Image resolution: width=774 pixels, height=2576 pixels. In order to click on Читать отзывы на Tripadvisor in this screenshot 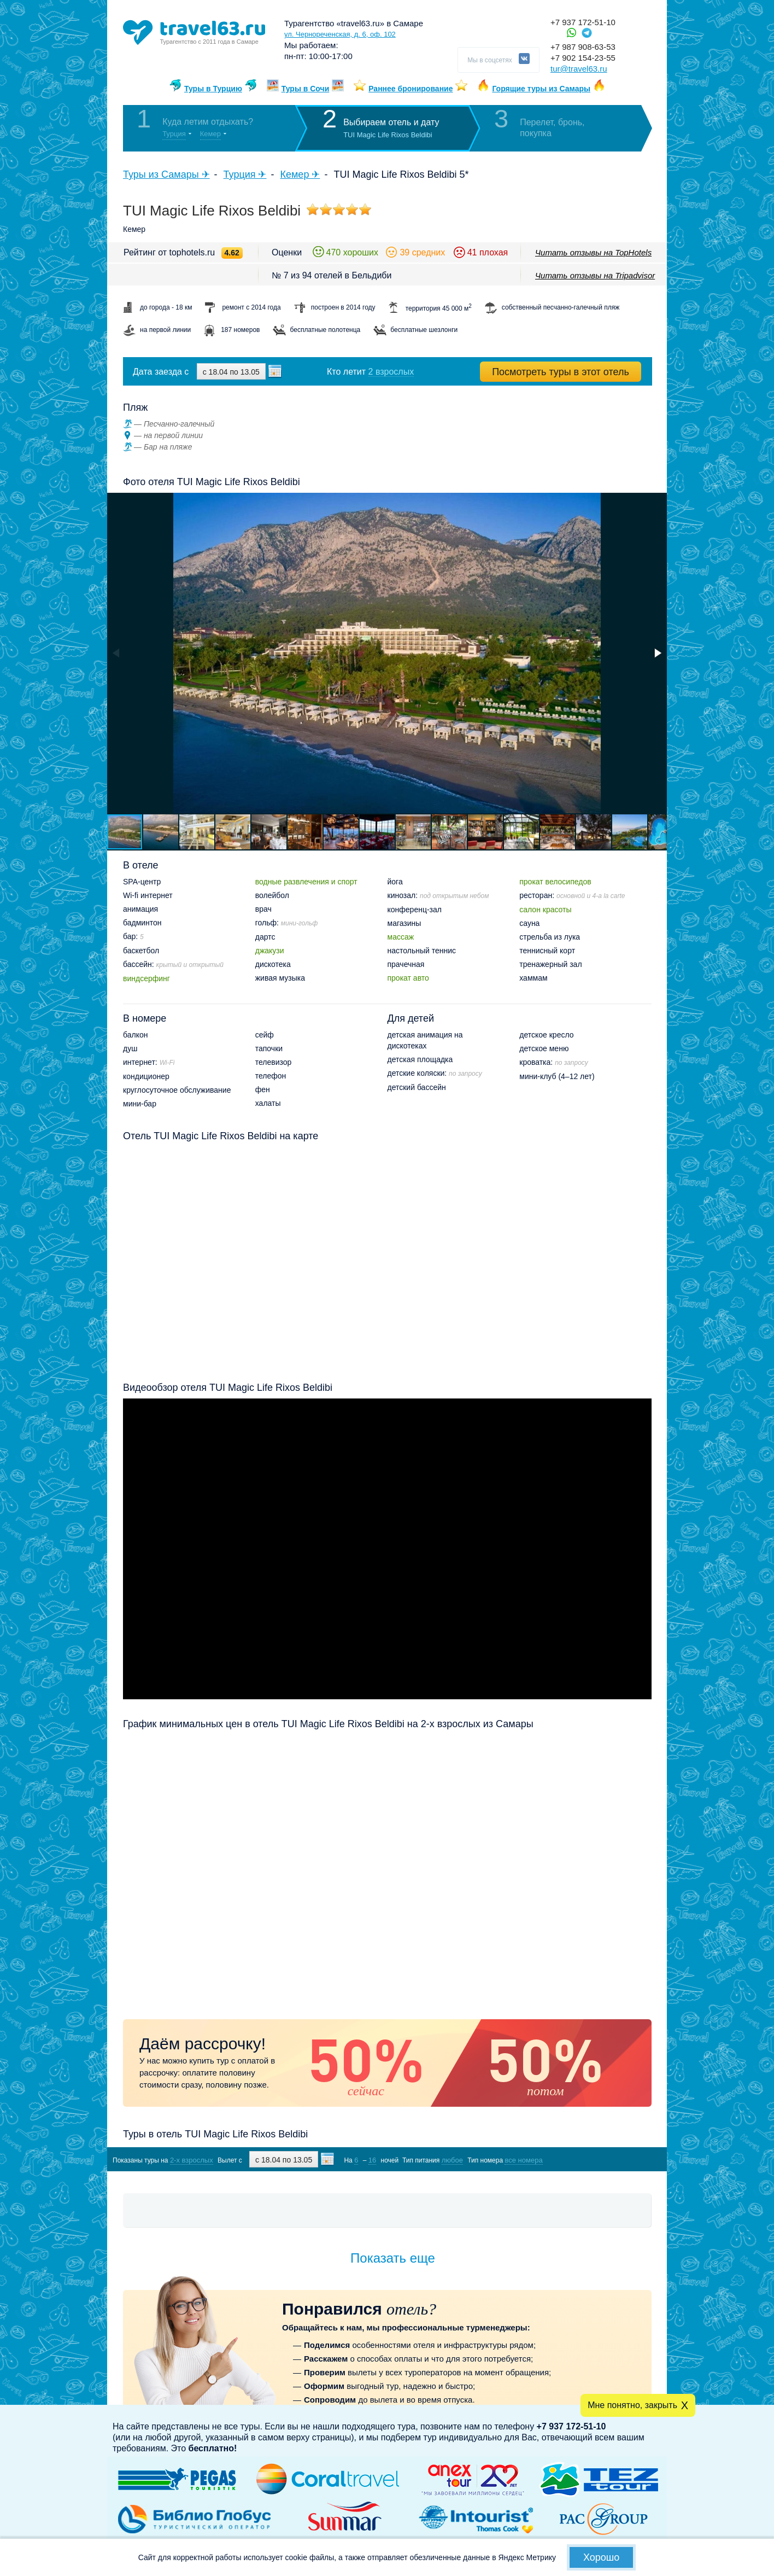, I will do `click(595, 275)`.